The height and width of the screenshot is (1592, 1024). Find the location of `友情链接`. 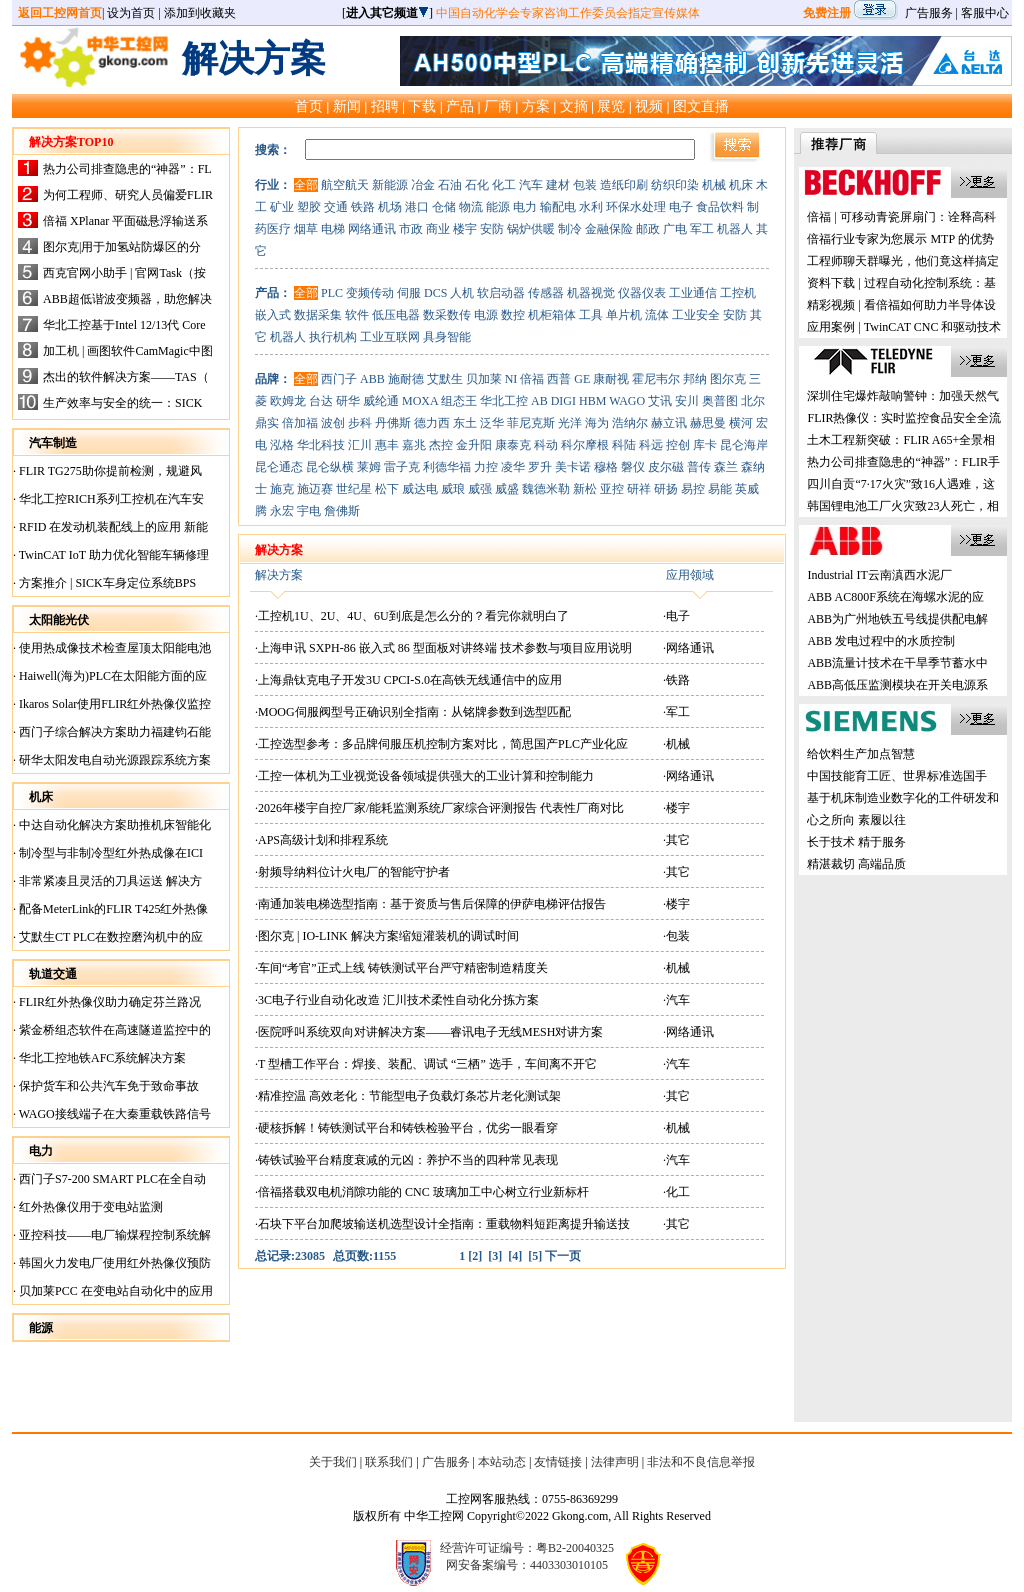

友情链接 is located at coordinates (558, 1462).